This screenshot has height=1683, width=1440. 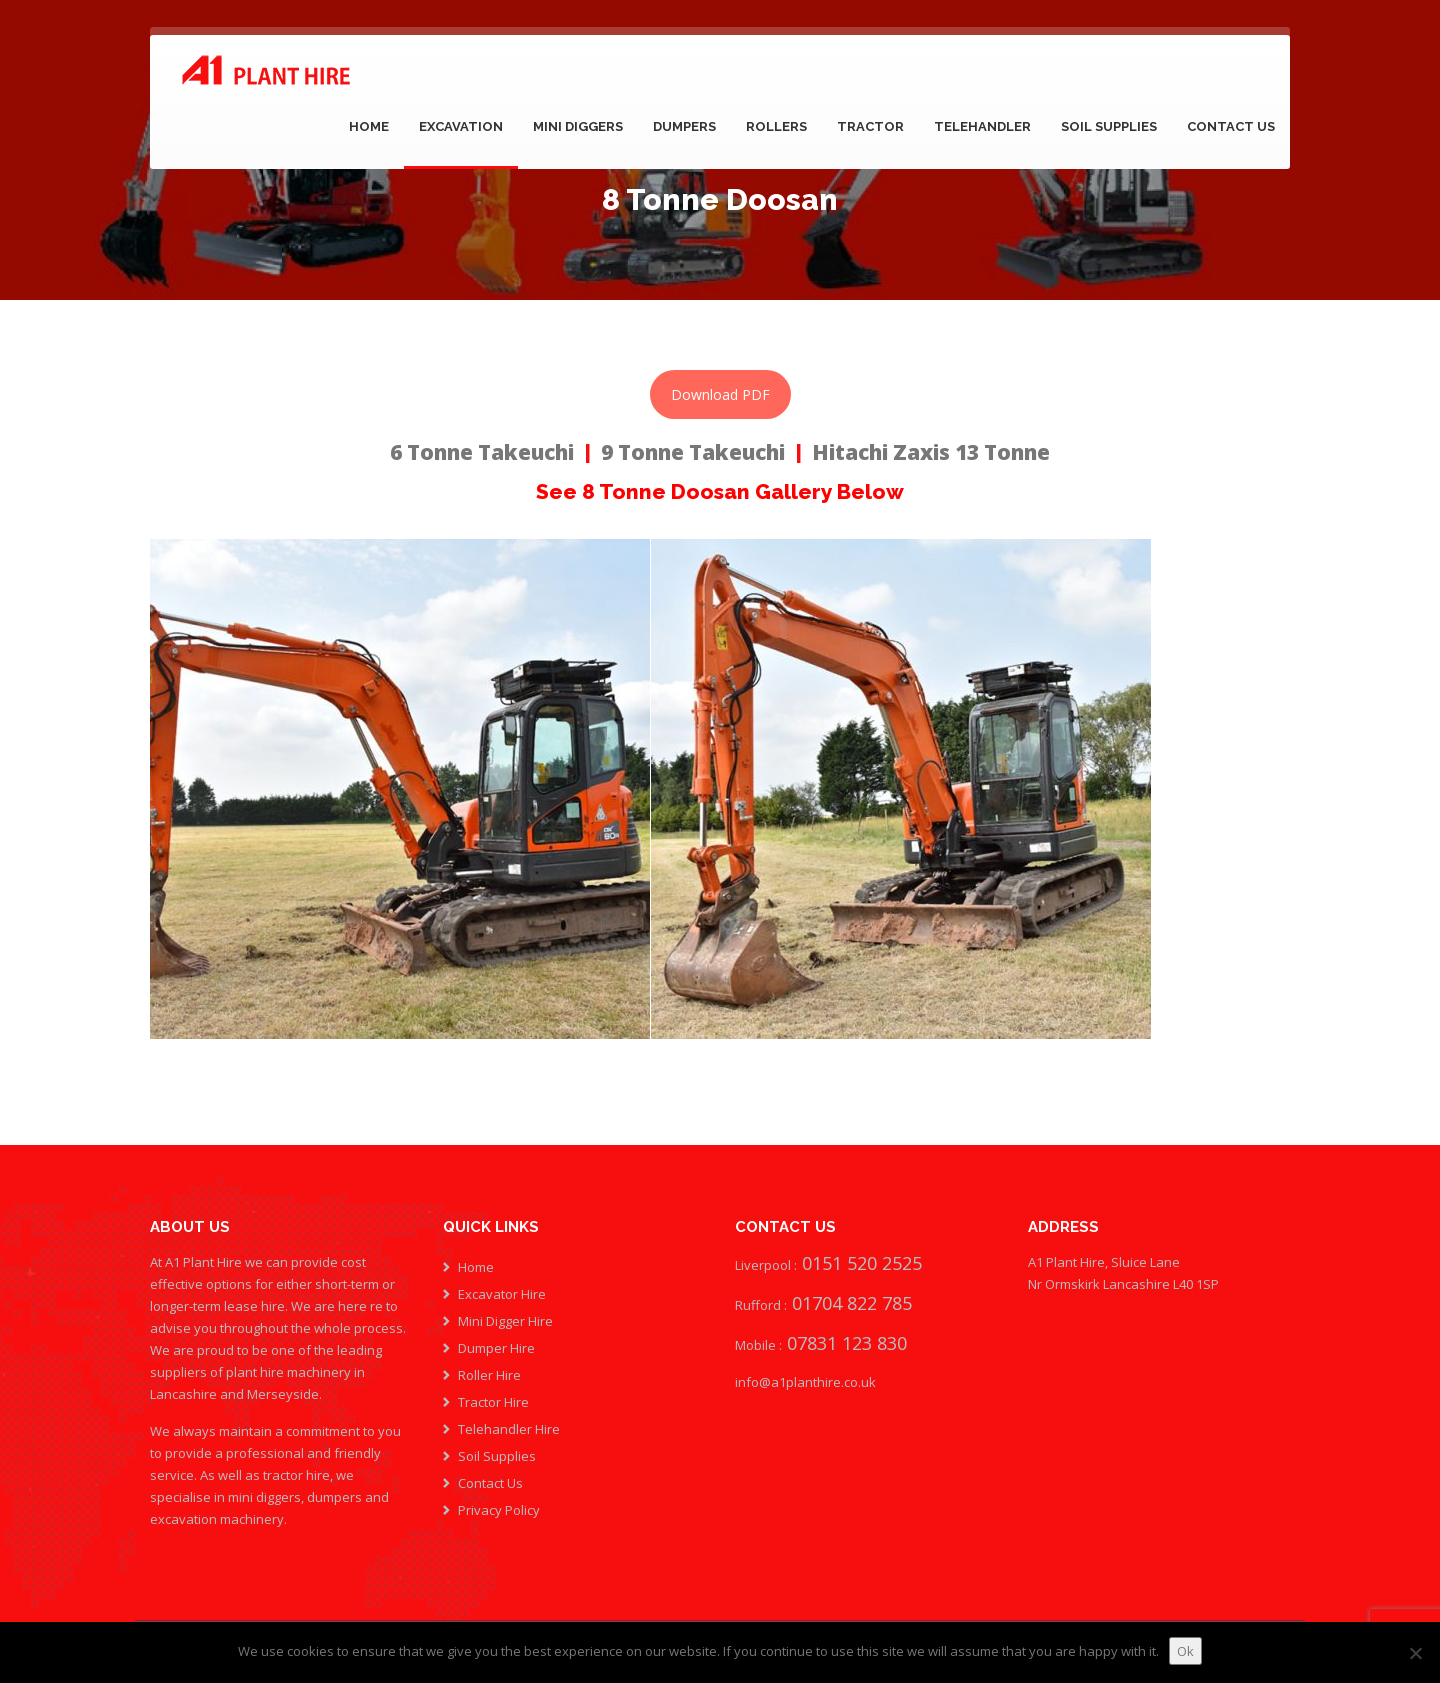 I want to click on 01704 822 785, so click(x=852, y=1303).